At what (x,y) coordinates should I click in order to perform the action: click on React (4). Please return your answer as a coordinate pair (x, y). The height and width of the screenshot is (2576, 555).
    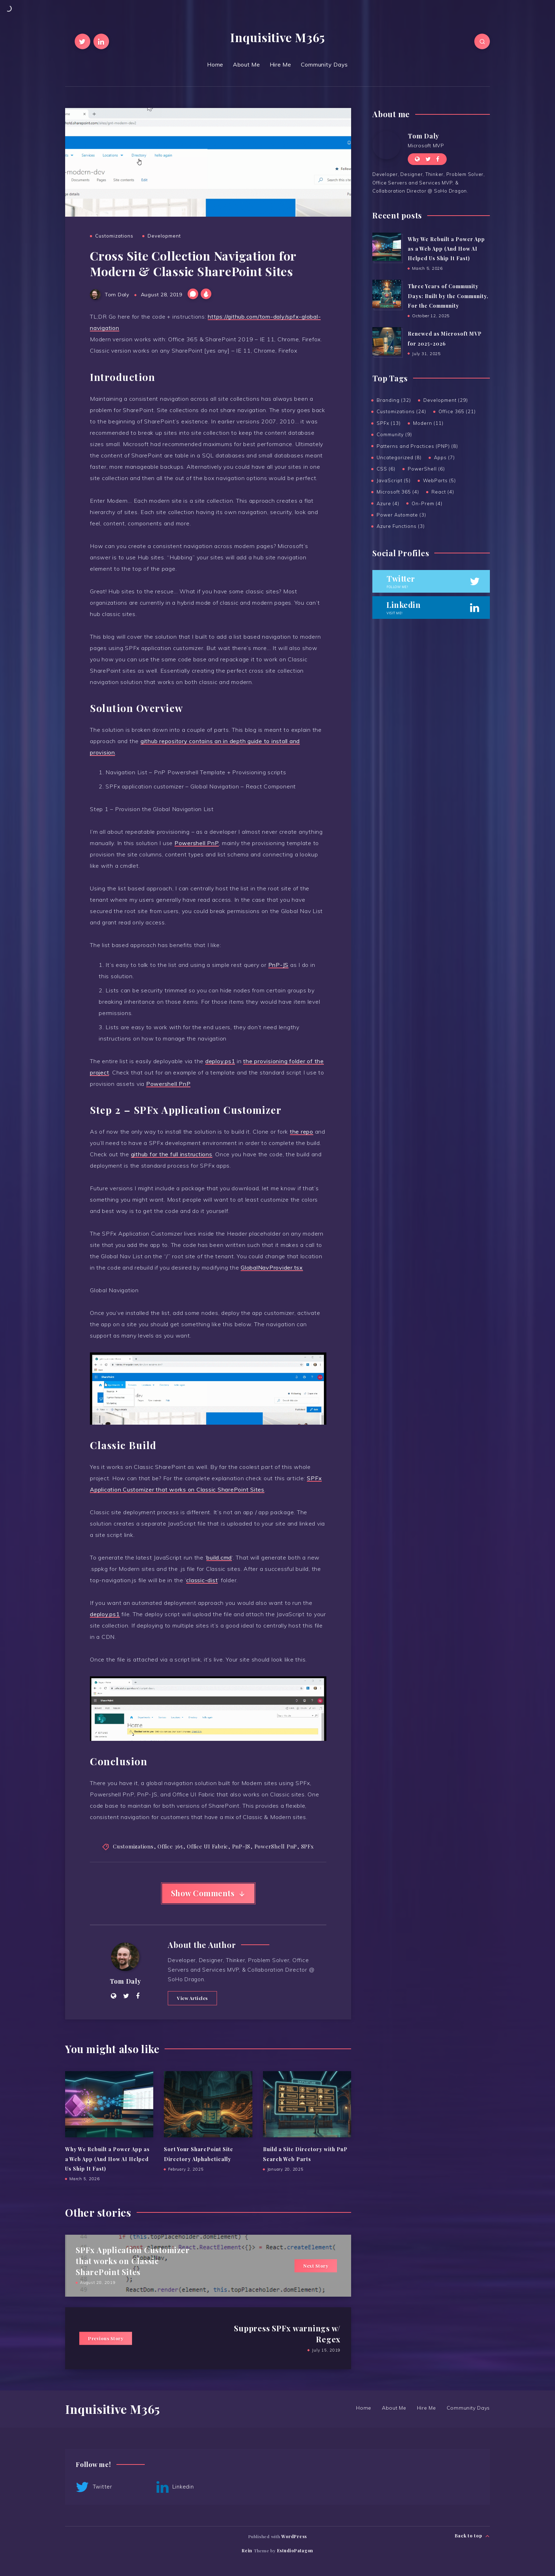
    Looking at the image, I should click on (442, 492).